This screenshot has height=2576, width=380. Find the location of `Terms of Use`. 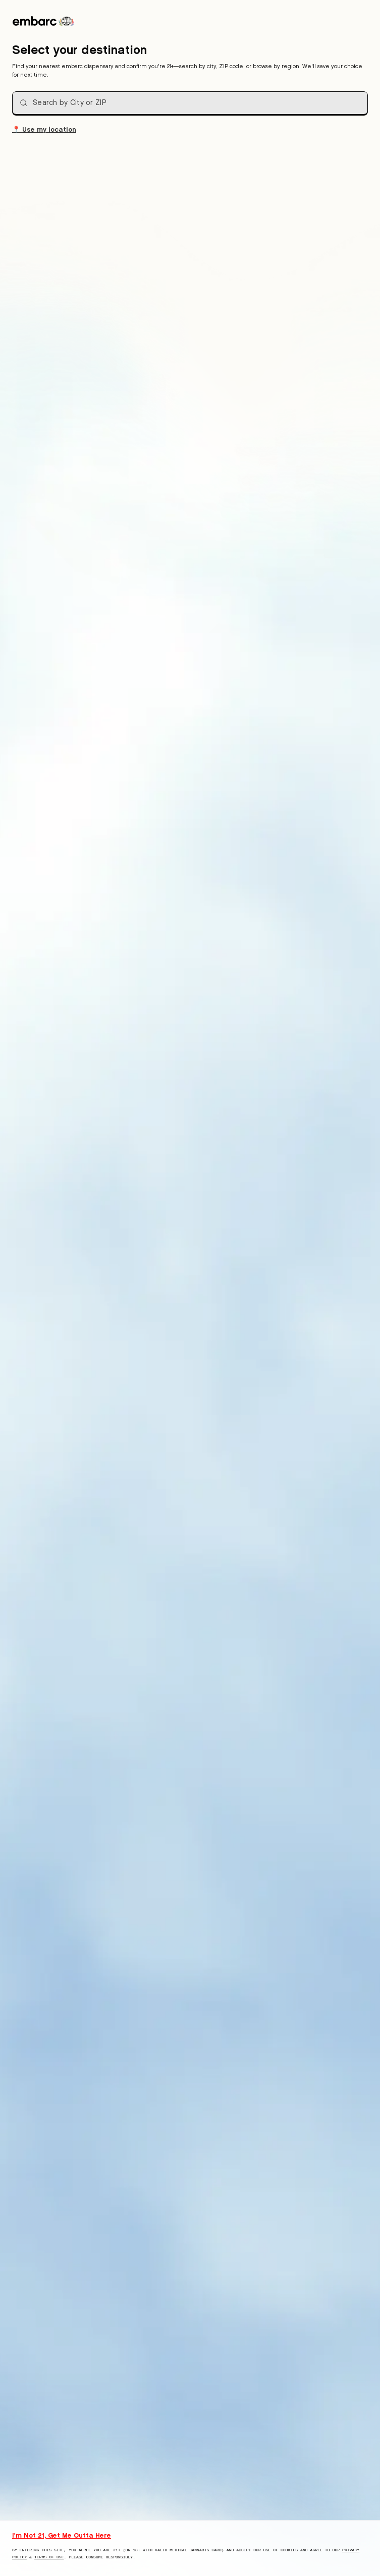

Terms of Use is located at coordinates (49, 2557).